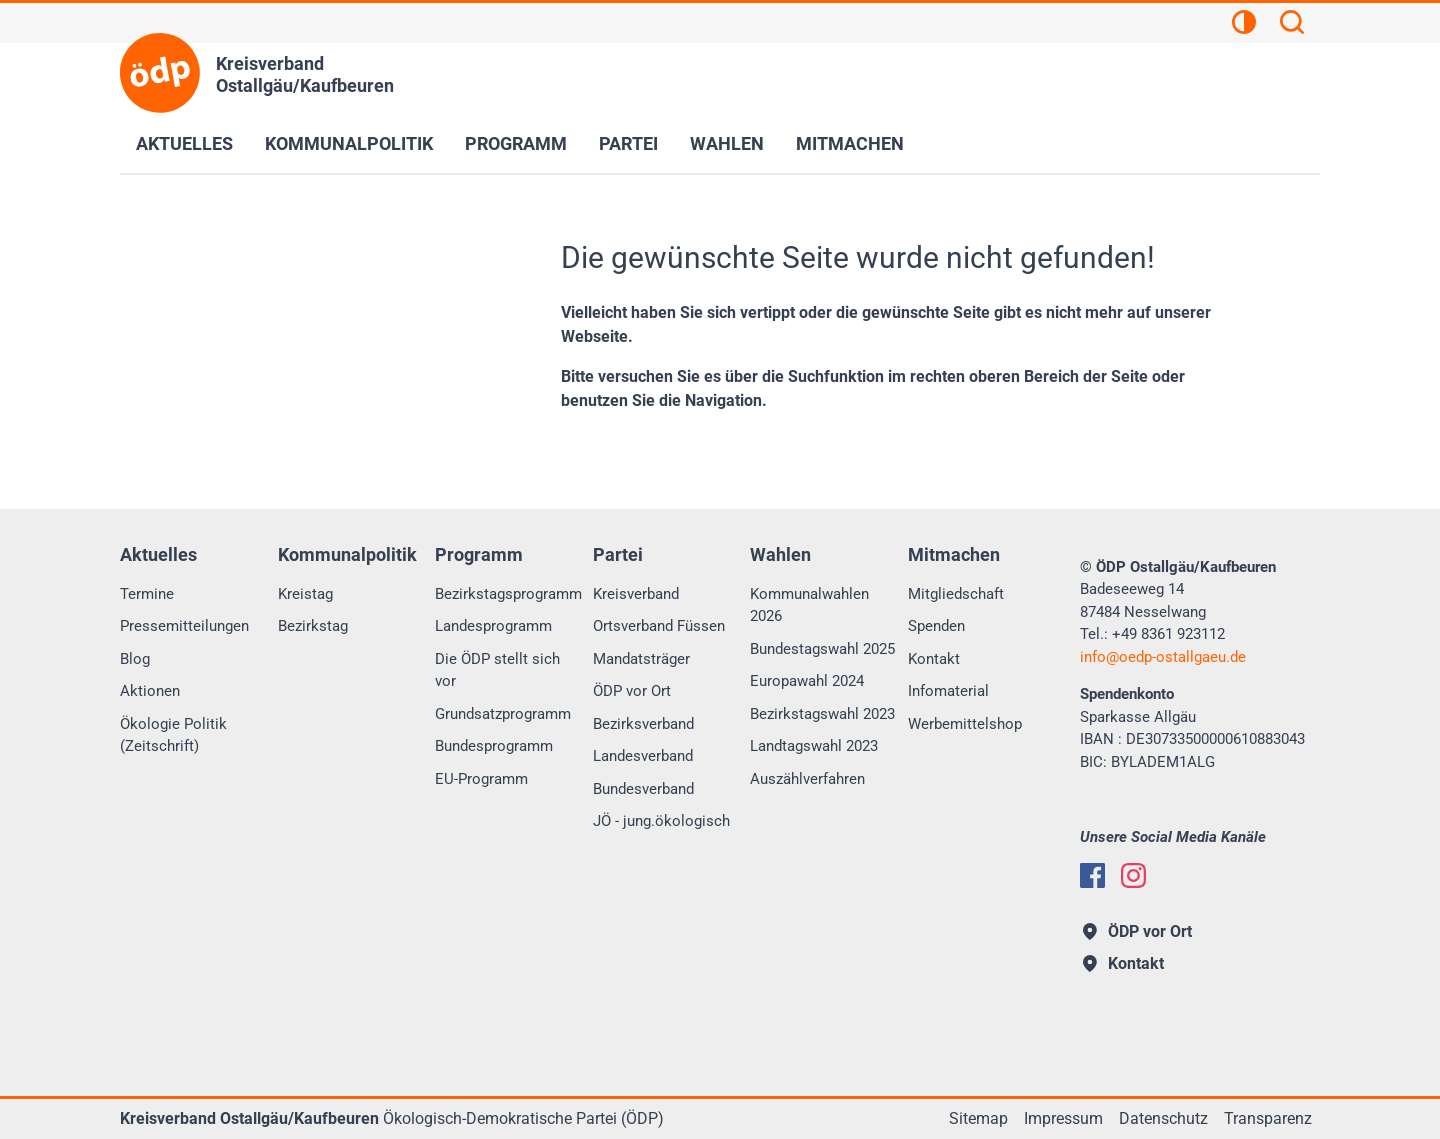 The height and width of the screenshot is (1139, 1440). What do you see at coordinates (508, 594) in the screenshot?
I see `Bezirkstagsprogramm` at bounding box center [508, 594].